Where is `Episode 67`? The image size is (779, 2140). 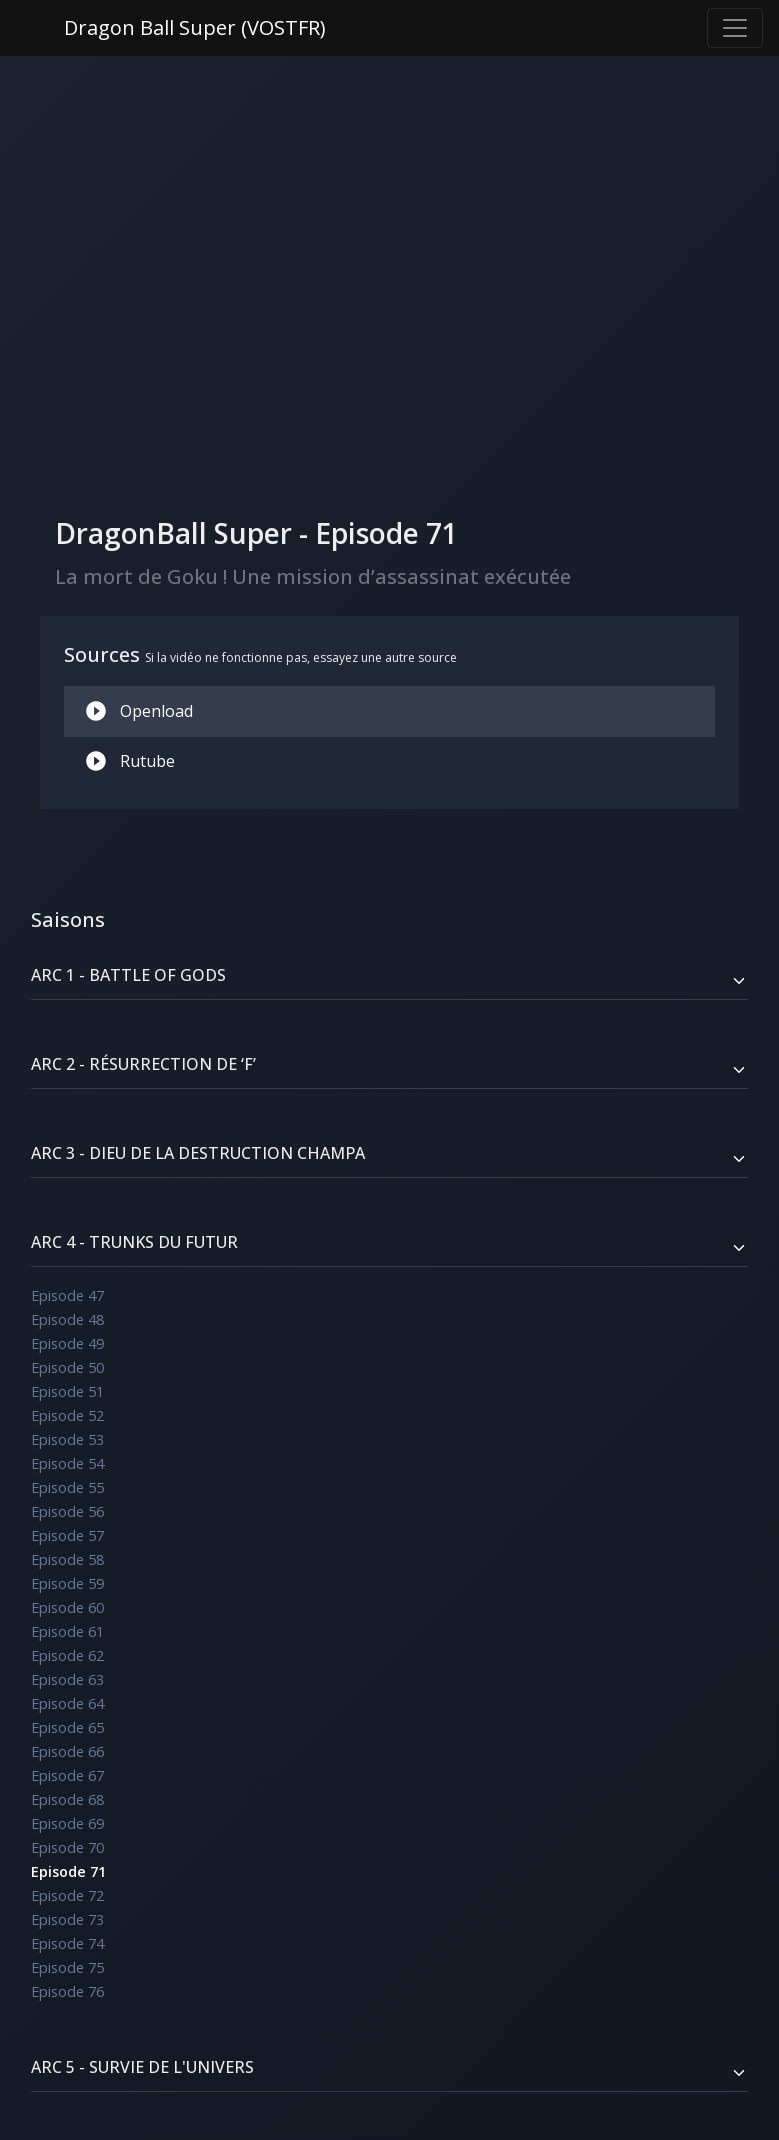 Episode 67 is located at coordinates (67, 1775).